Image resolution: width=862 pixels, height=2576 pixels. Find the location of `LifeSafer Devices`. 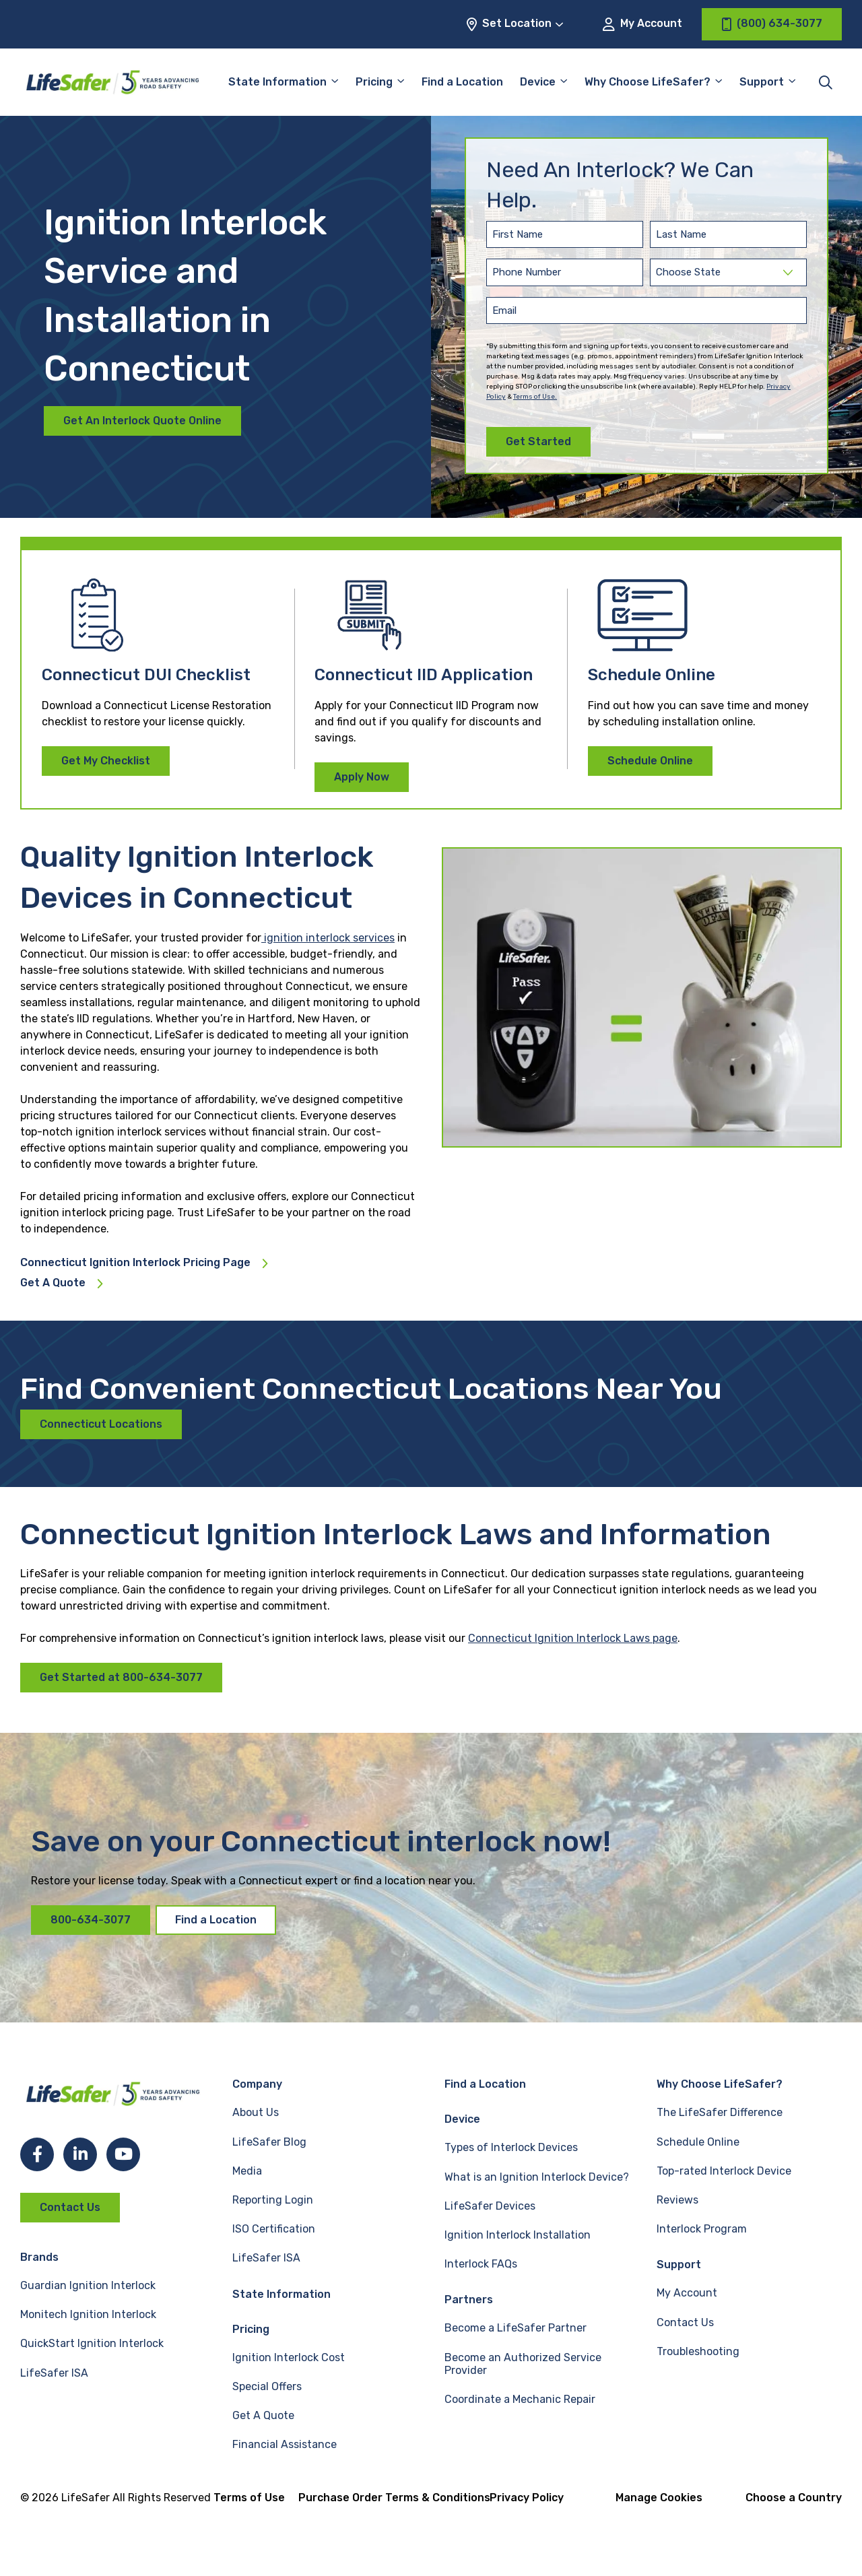

LifeSafer Devices is located at coordinates (489, 2206).